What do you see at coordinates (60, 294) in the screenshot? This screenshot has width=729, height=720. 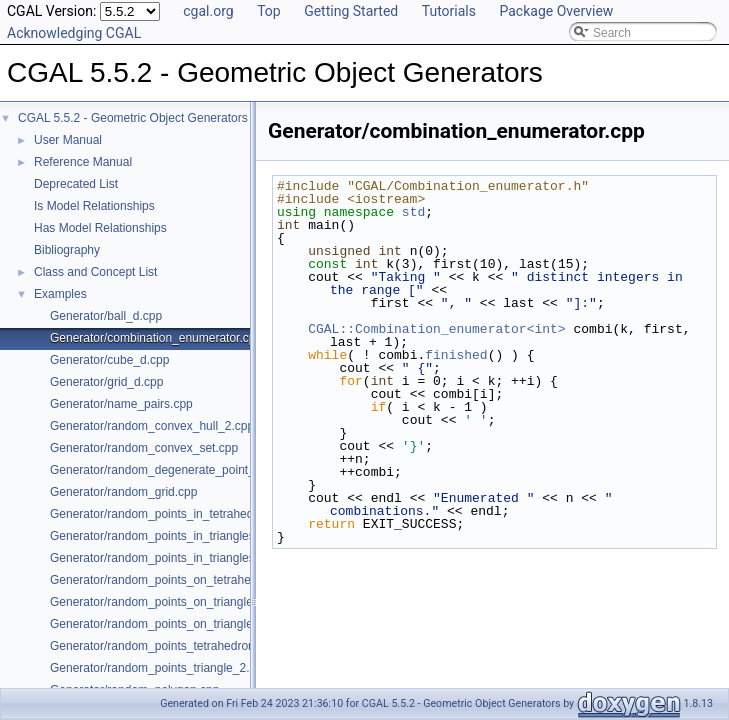 I see `Examples` at bounding box center [60, 294].